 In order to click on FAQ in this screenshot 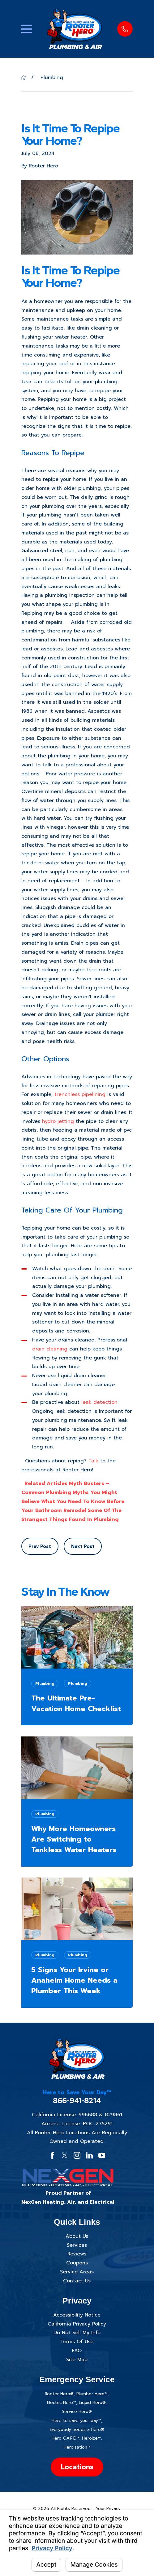, I will do `click(77, 2350)`.